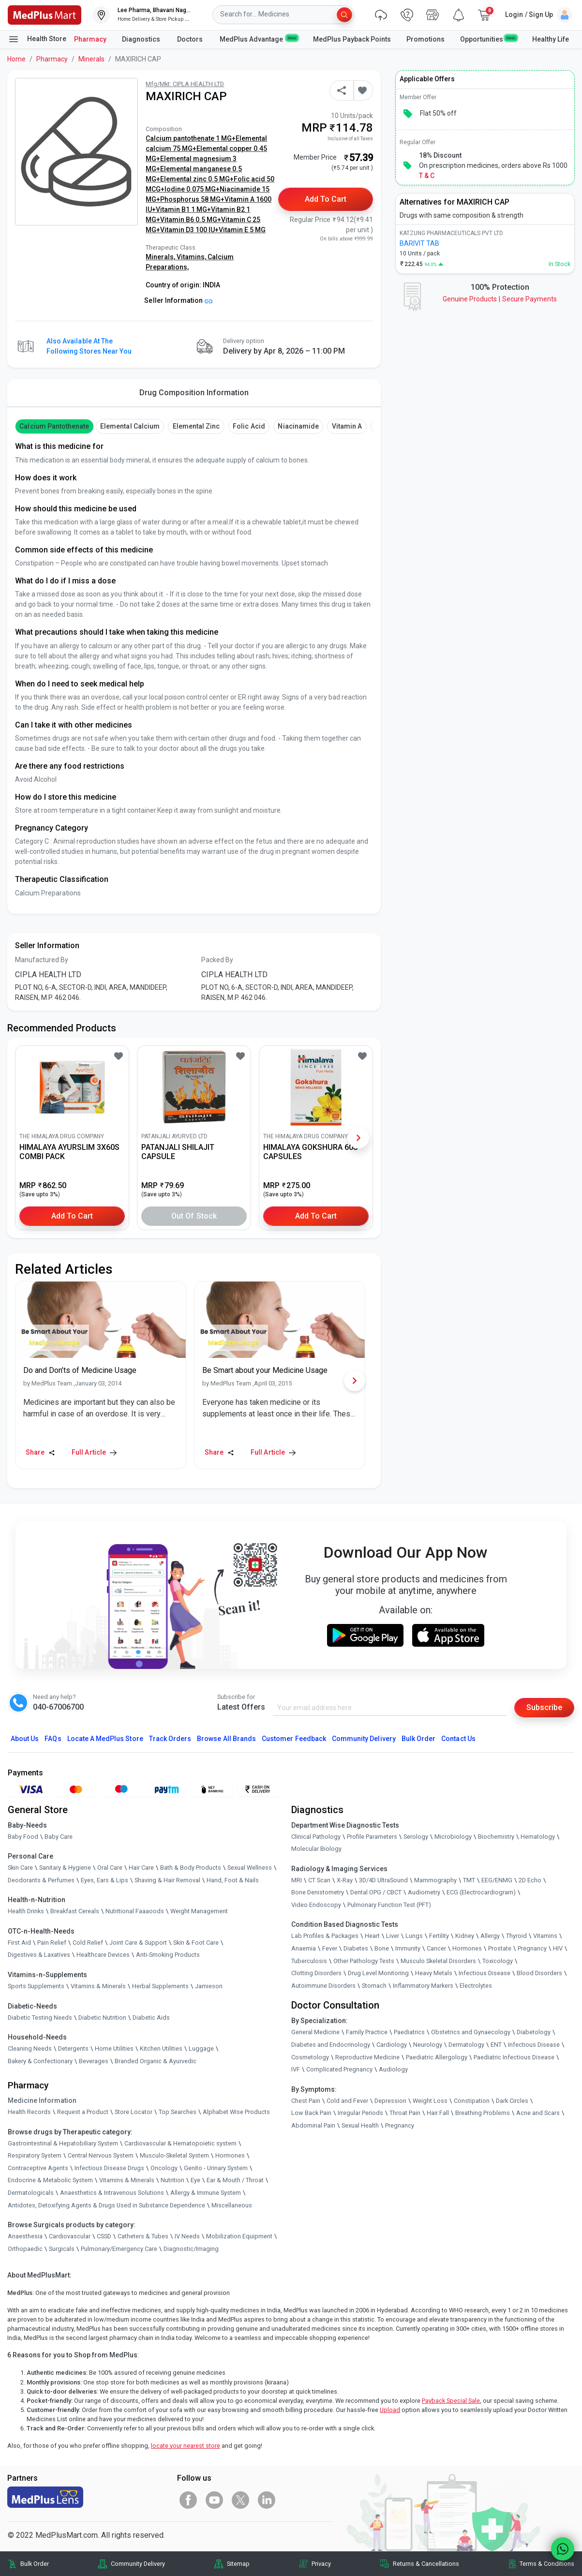  I want to click on Infectious Disease, so click(484, 1973).